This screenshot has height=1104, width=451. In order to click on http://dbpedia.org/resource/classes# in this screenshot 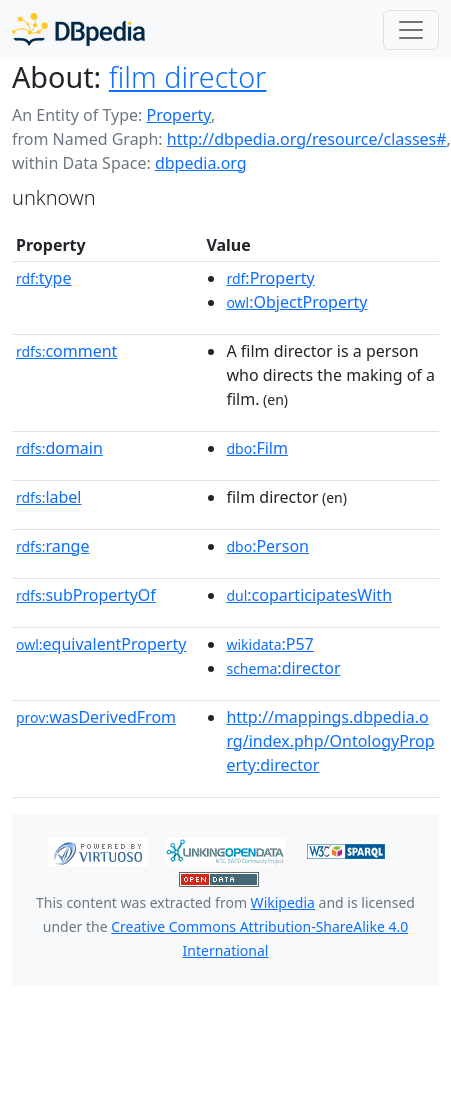, I will do `click(307, 139)`.